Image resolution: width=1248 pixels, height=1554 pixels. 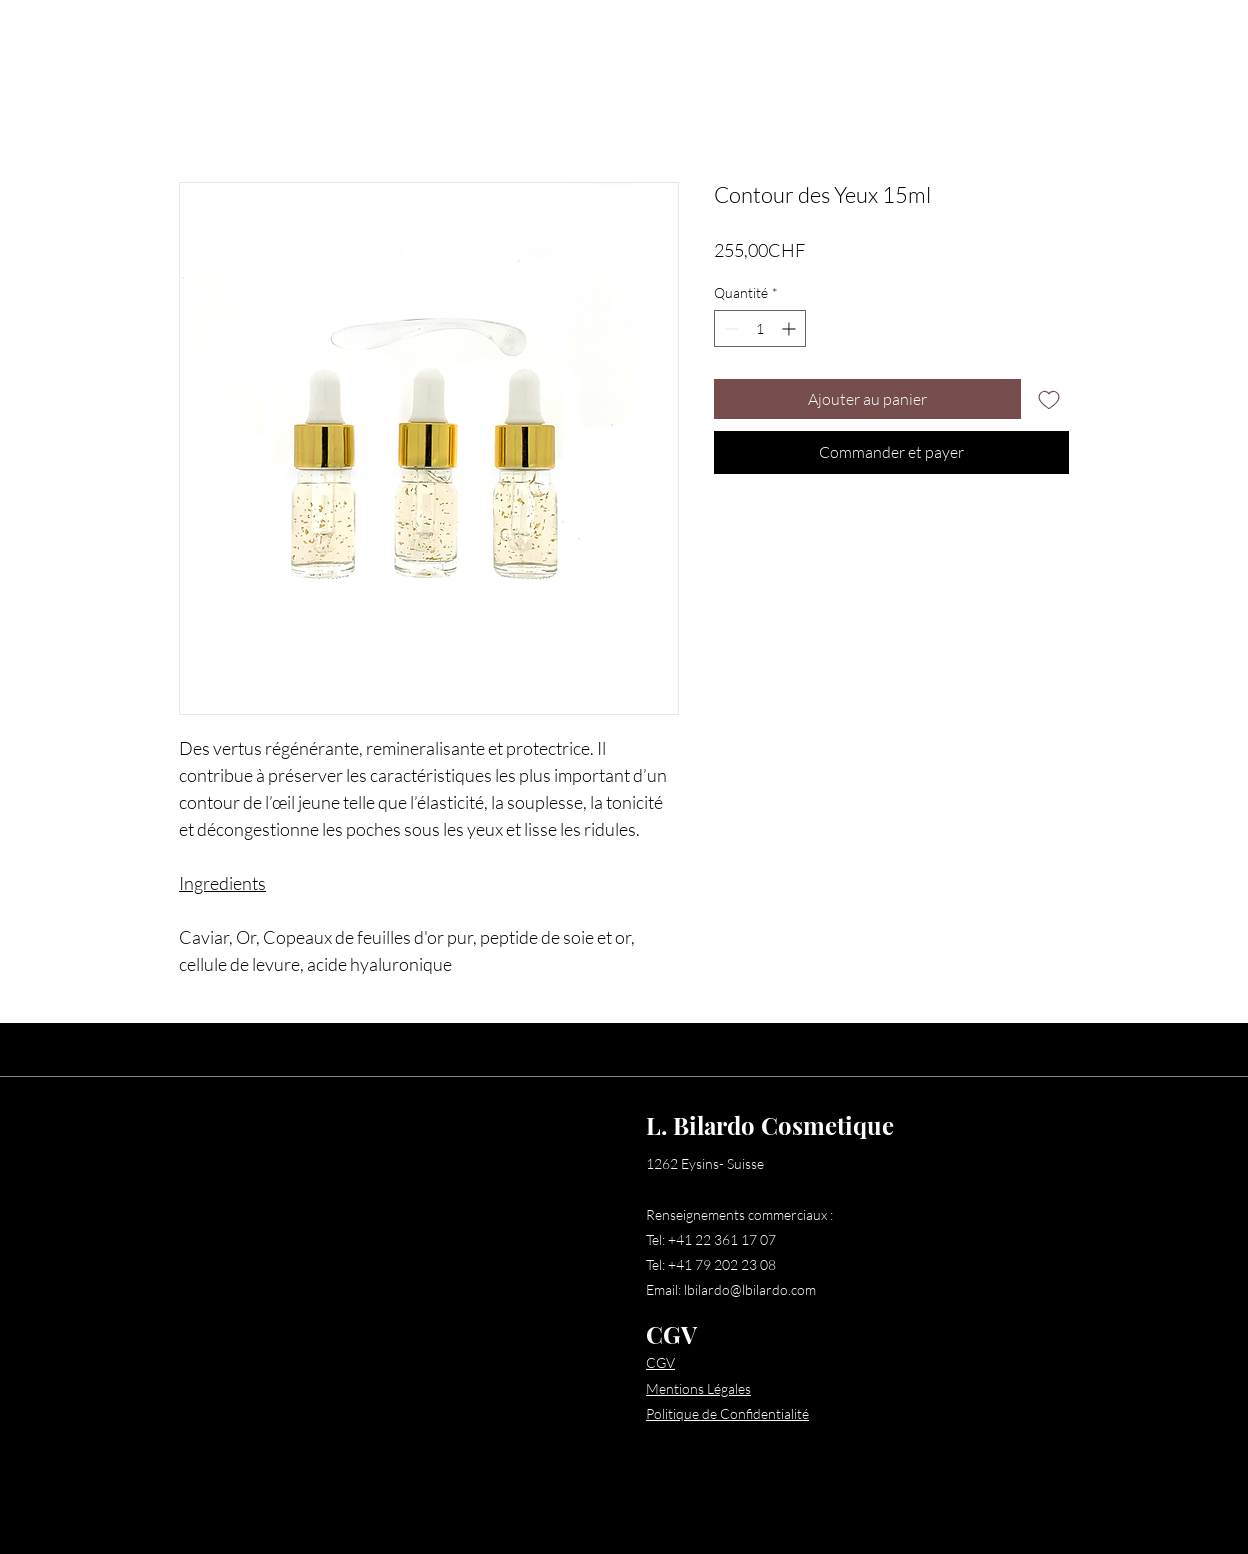 I want to click on [Ajouter à la liste d'envies], so click(x=1049, y=399).